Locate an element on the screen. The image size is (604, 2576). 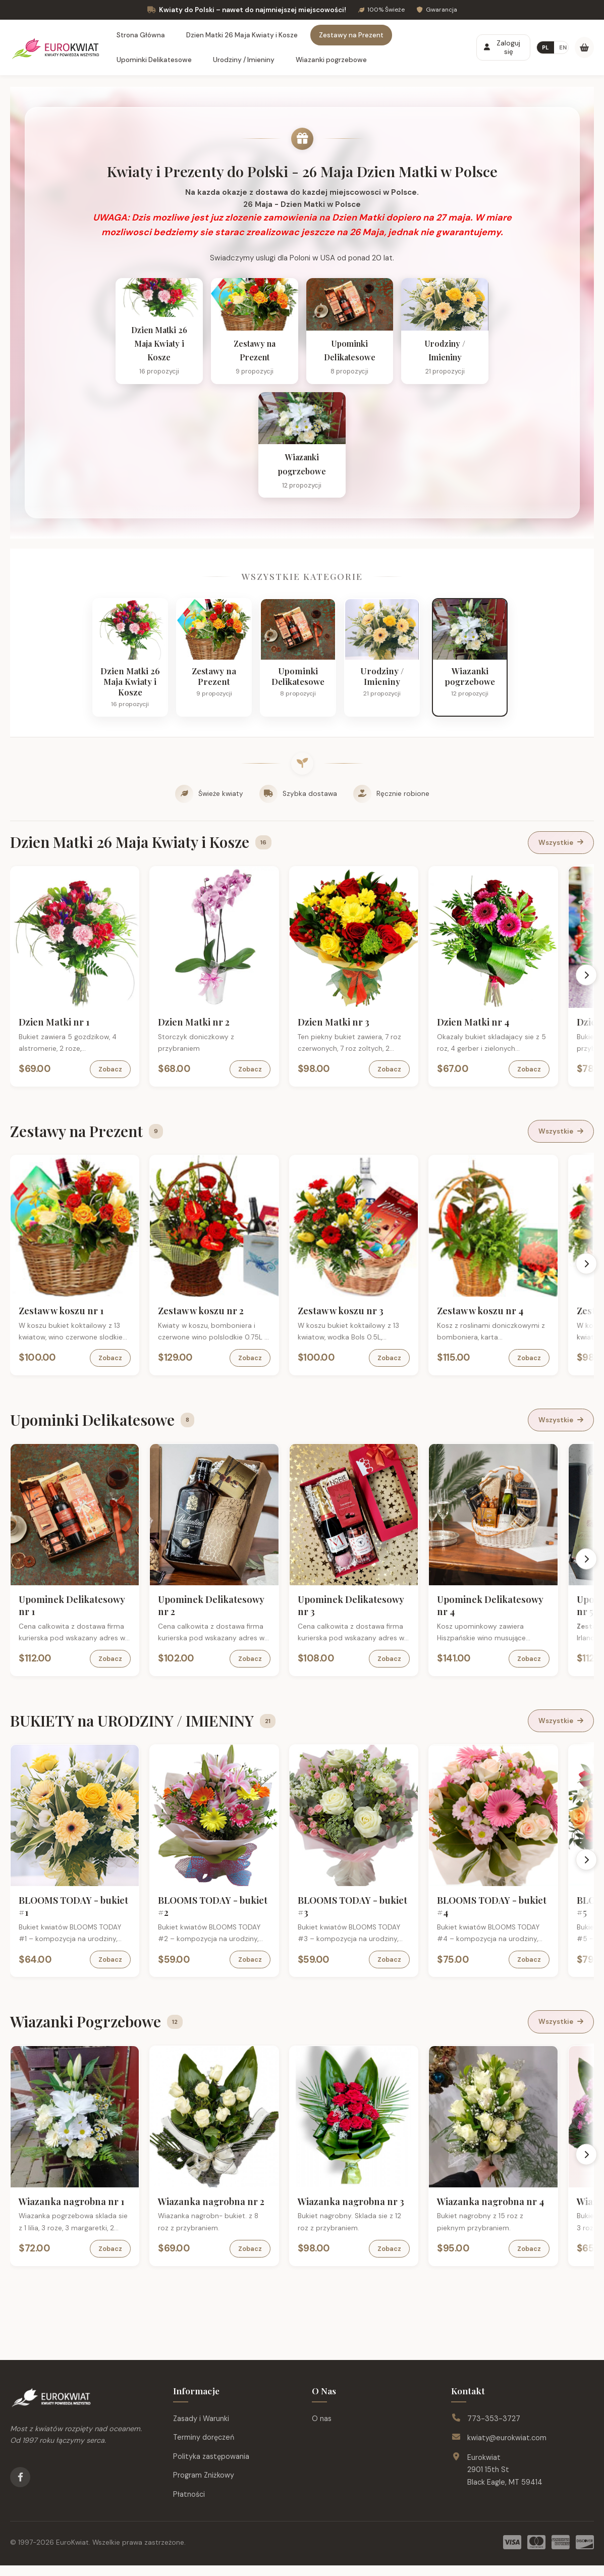
EN is located at coordinates (563, 47).